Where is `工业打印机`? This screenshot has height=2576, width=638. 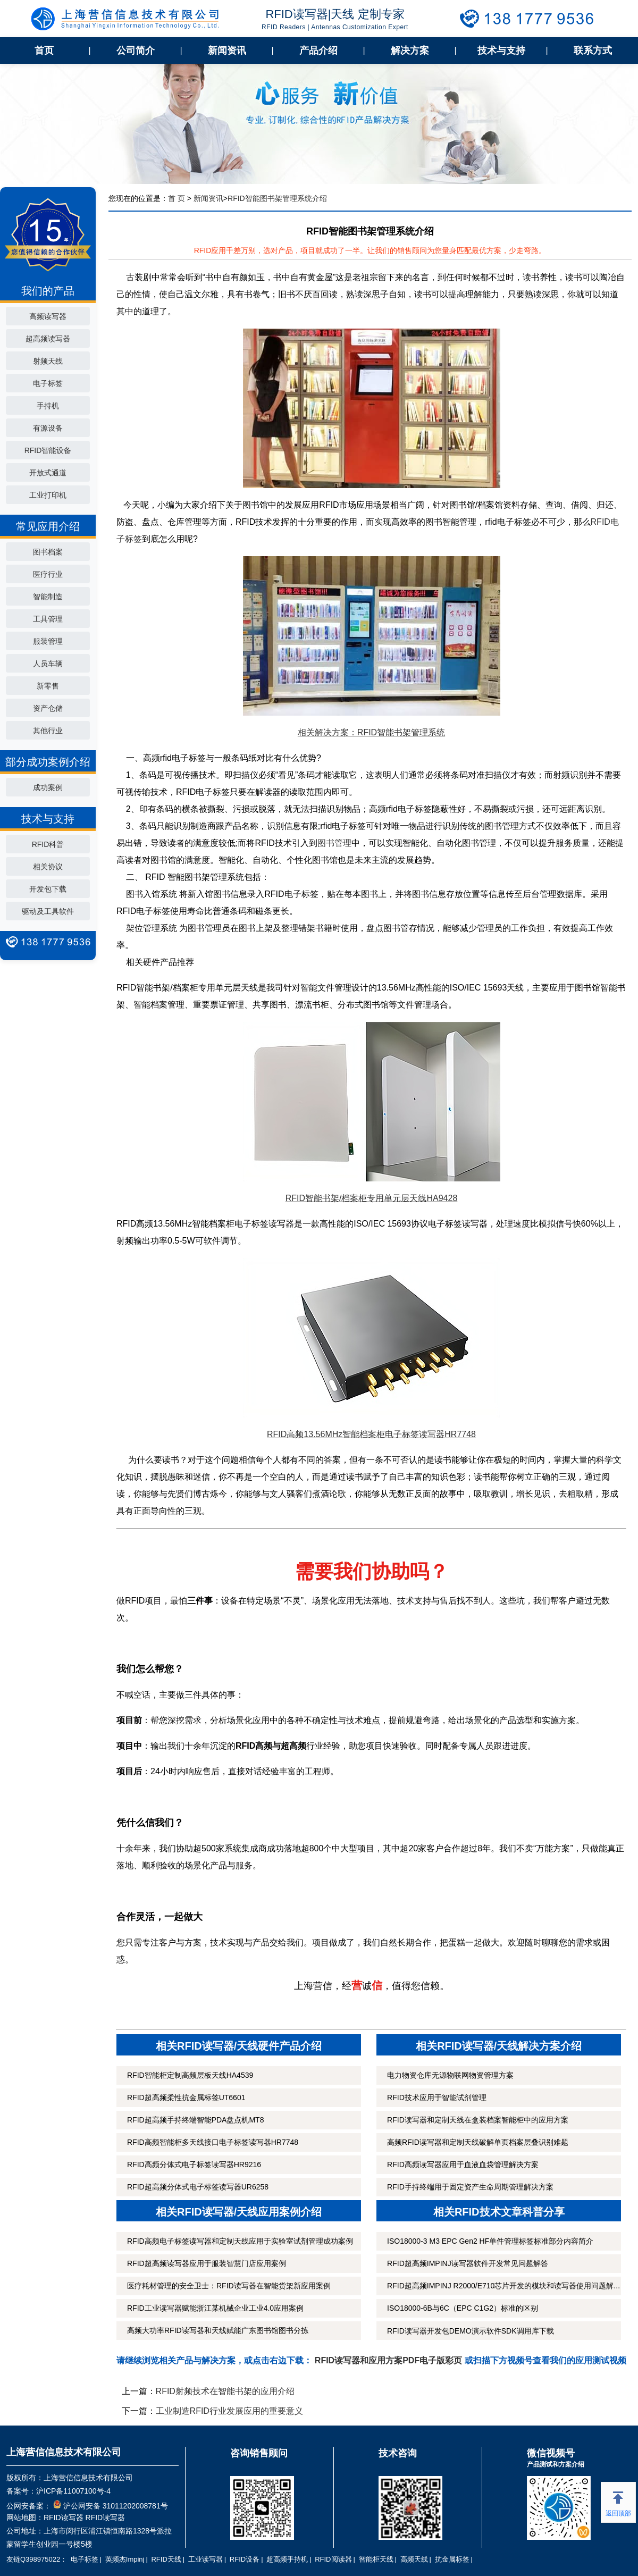
工业打印机 is located at coordinates (47, 495).